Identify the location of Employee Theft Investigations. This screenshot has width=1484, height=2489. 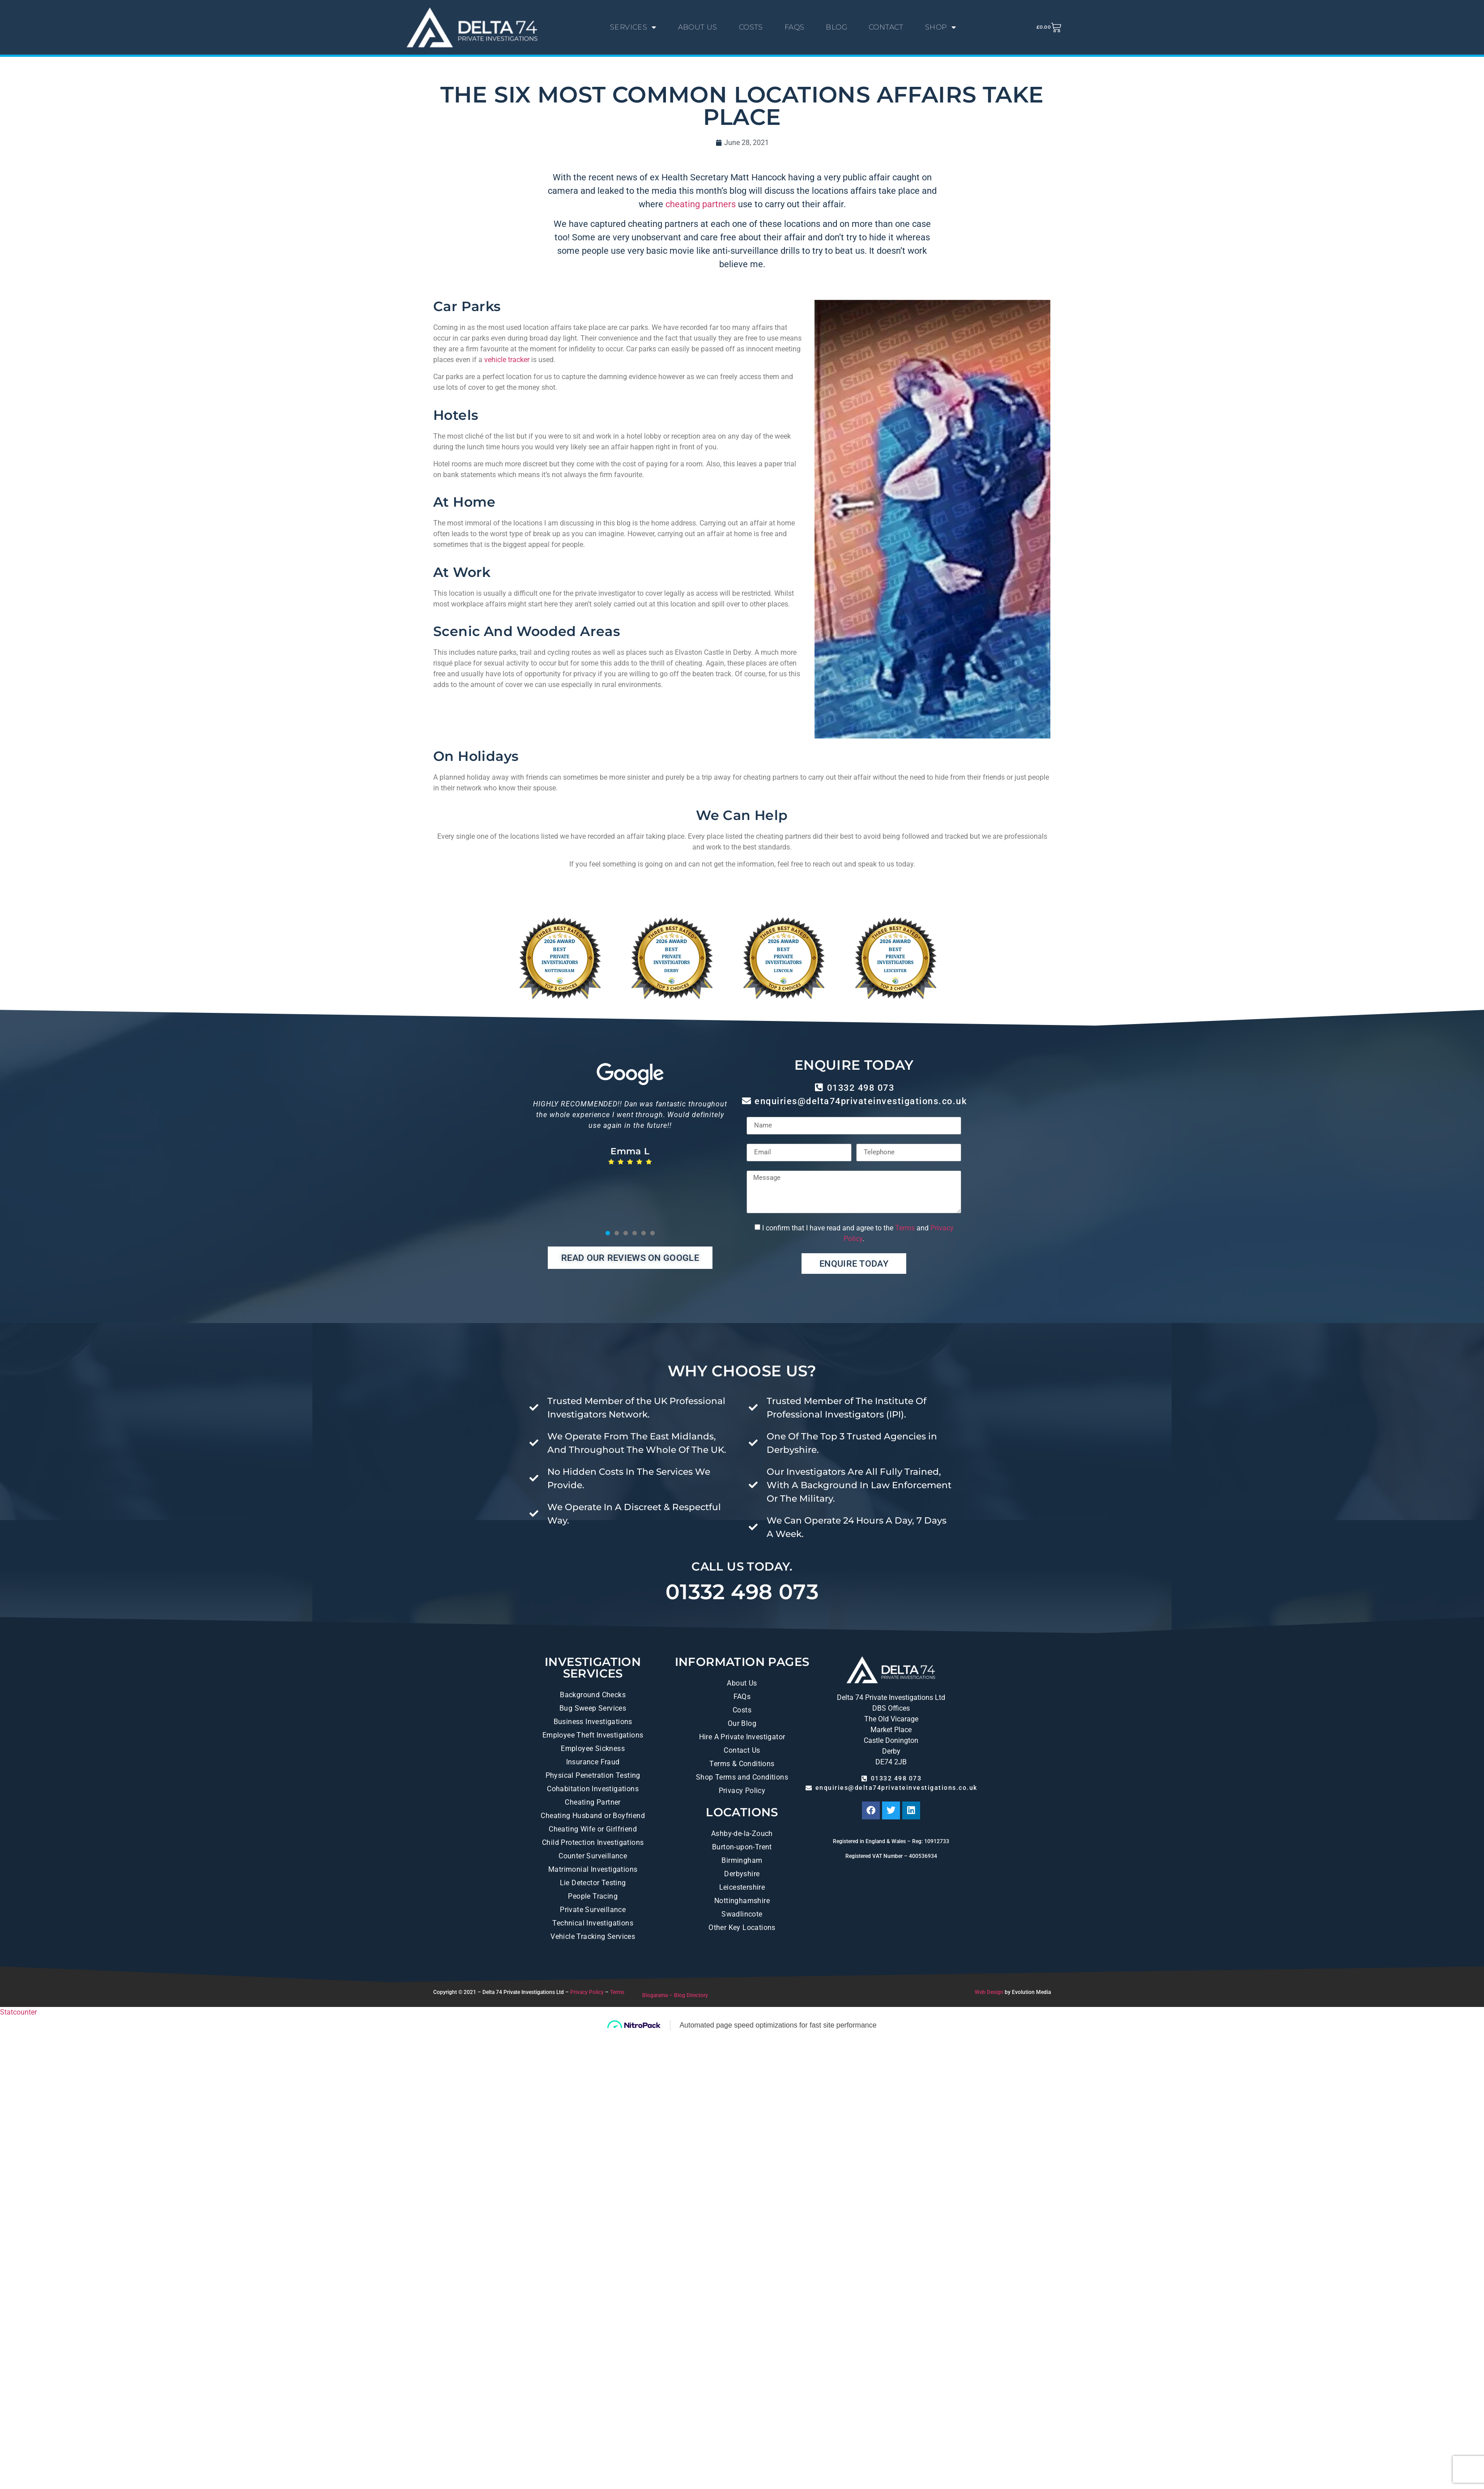
(593, 1735).